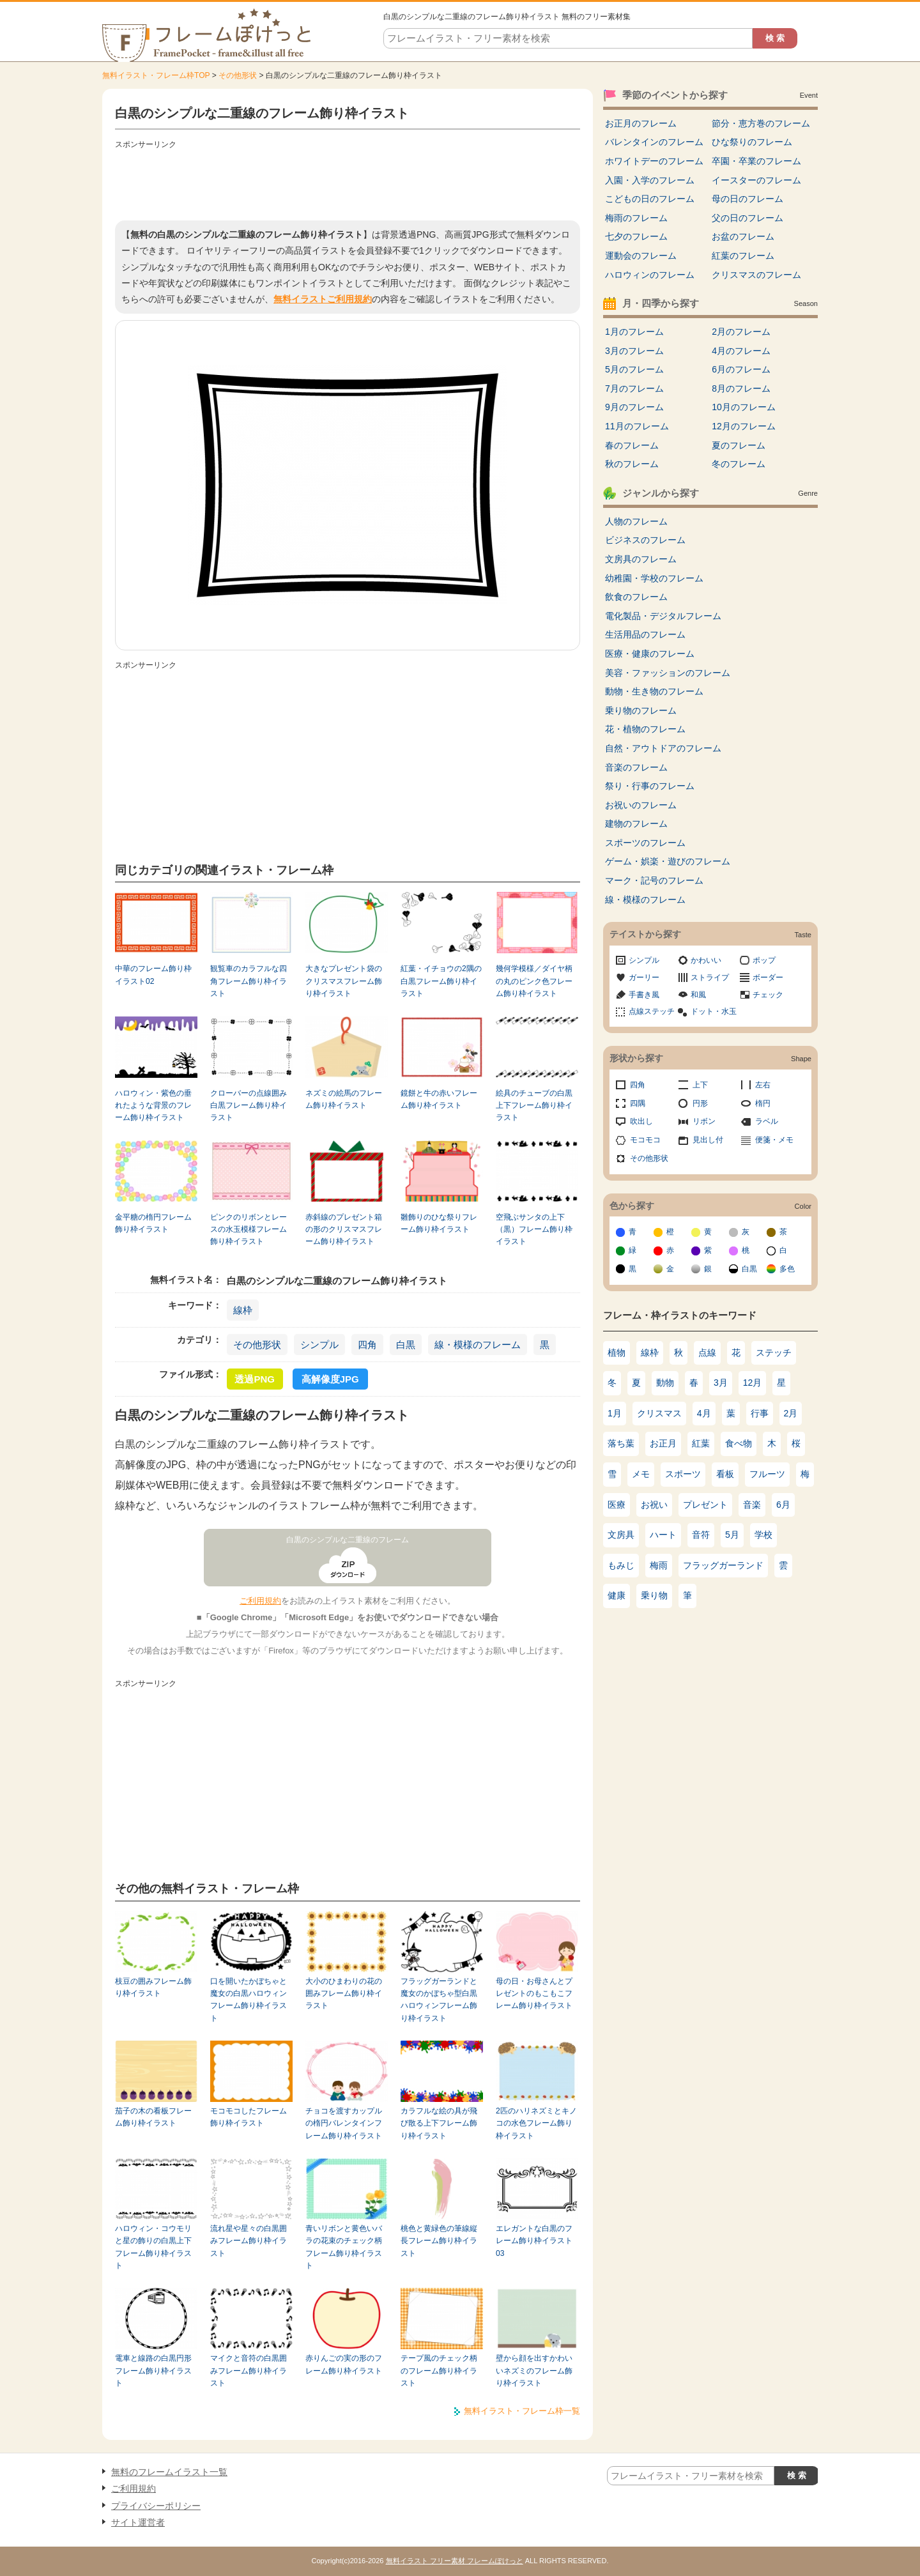 This screenshot has width=920, height=2576. I want to click on 入園・入学のフレーム, so click(649, 180).